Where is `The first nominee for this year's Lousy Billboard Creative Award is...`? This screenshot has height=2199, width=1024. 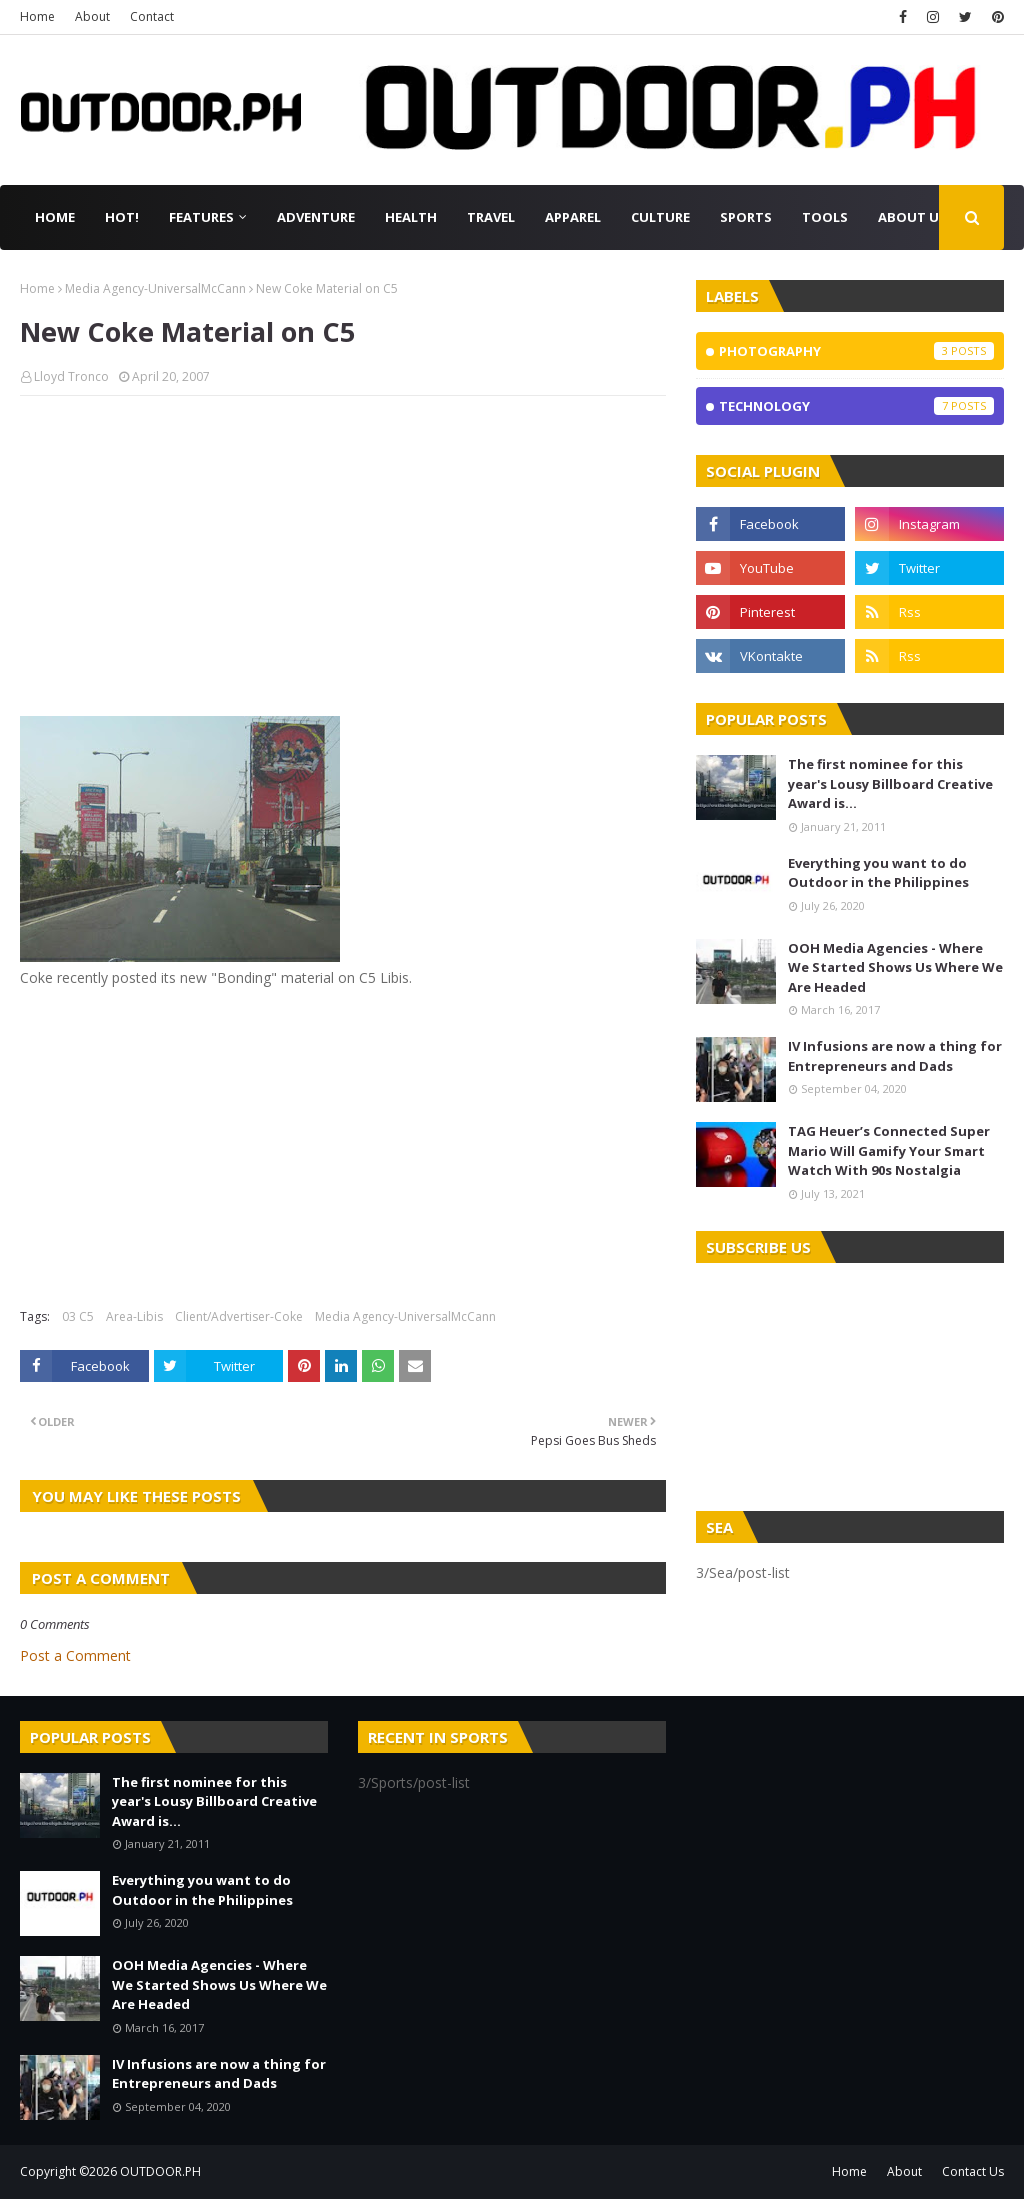 The first nominee for this year's Lousy Billboard Creative Award is... is located at coordinates (890, 783).